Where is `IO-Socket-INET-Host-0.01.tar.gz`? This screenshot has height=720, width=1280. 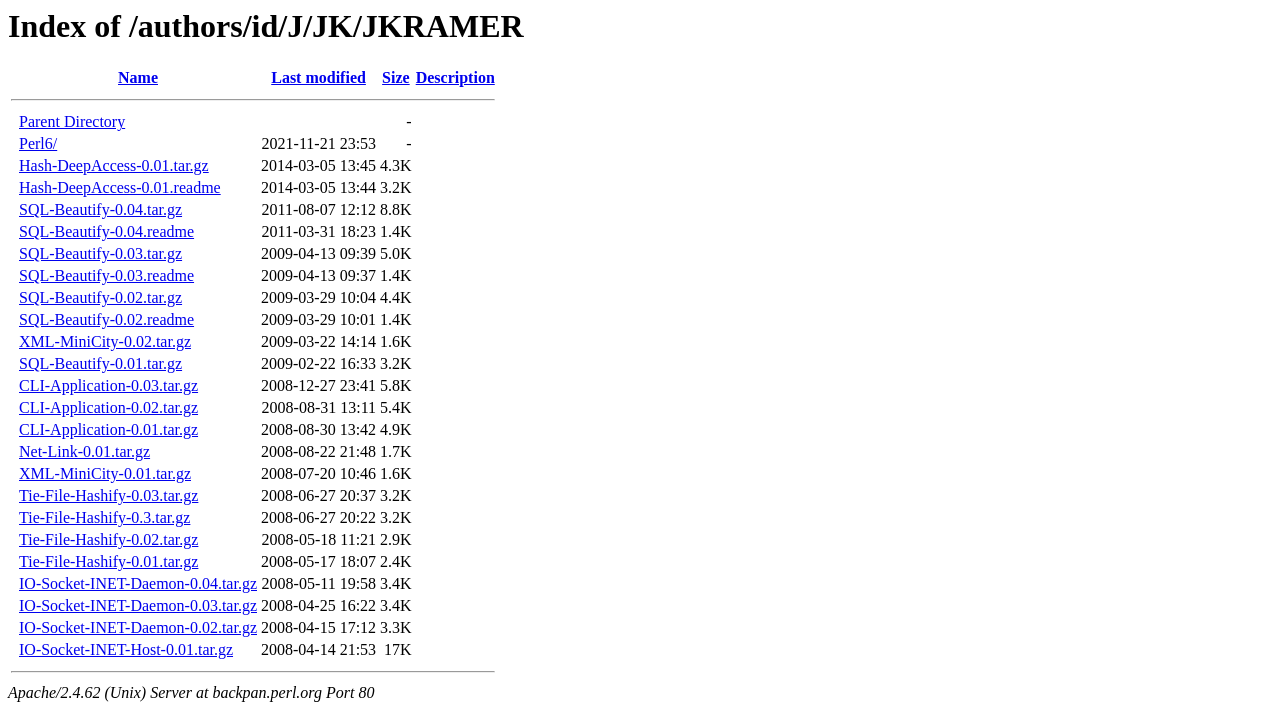 IO-Socket-INET-Host-0.01.tar.gz is located at coordinates (126, 649).